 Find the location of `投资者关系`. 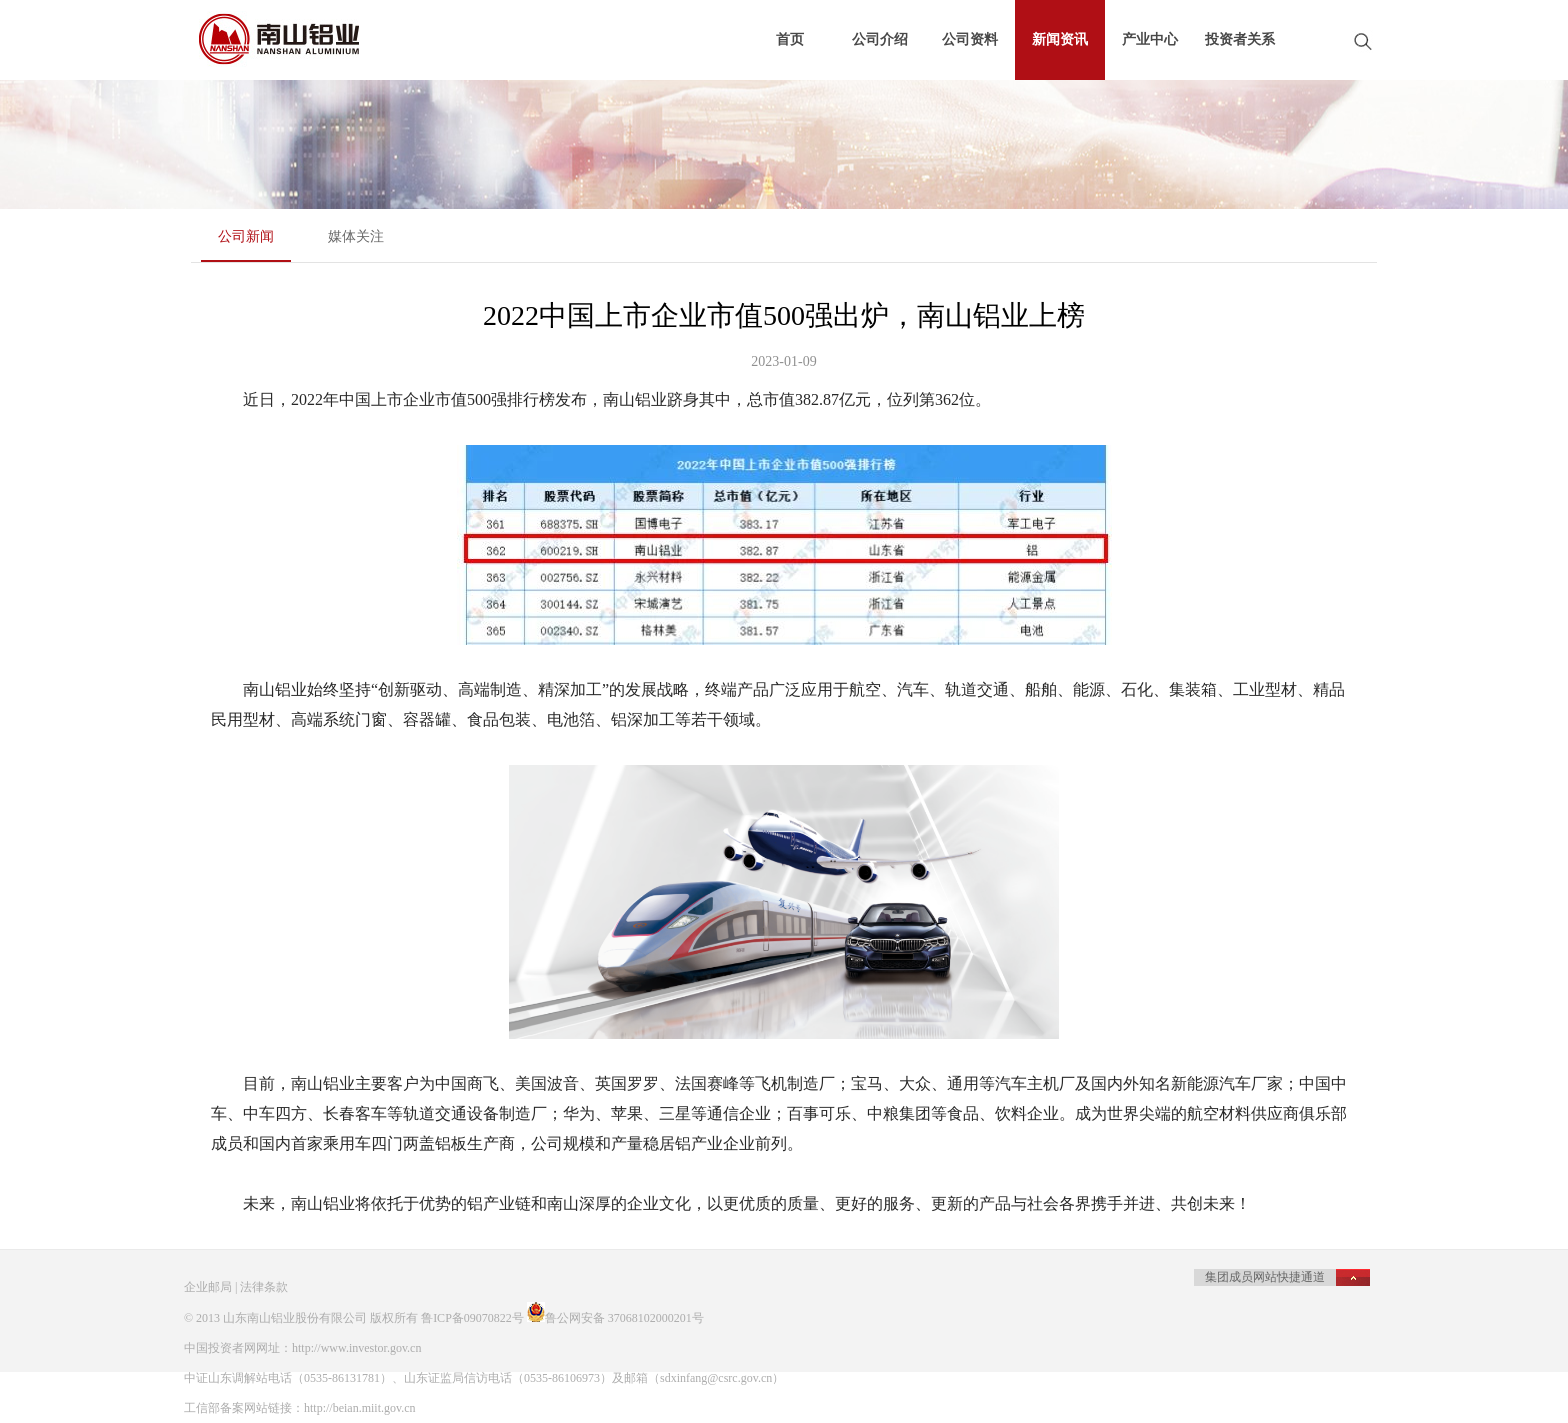

投资者关系 is located at coordinates (1240, 39).